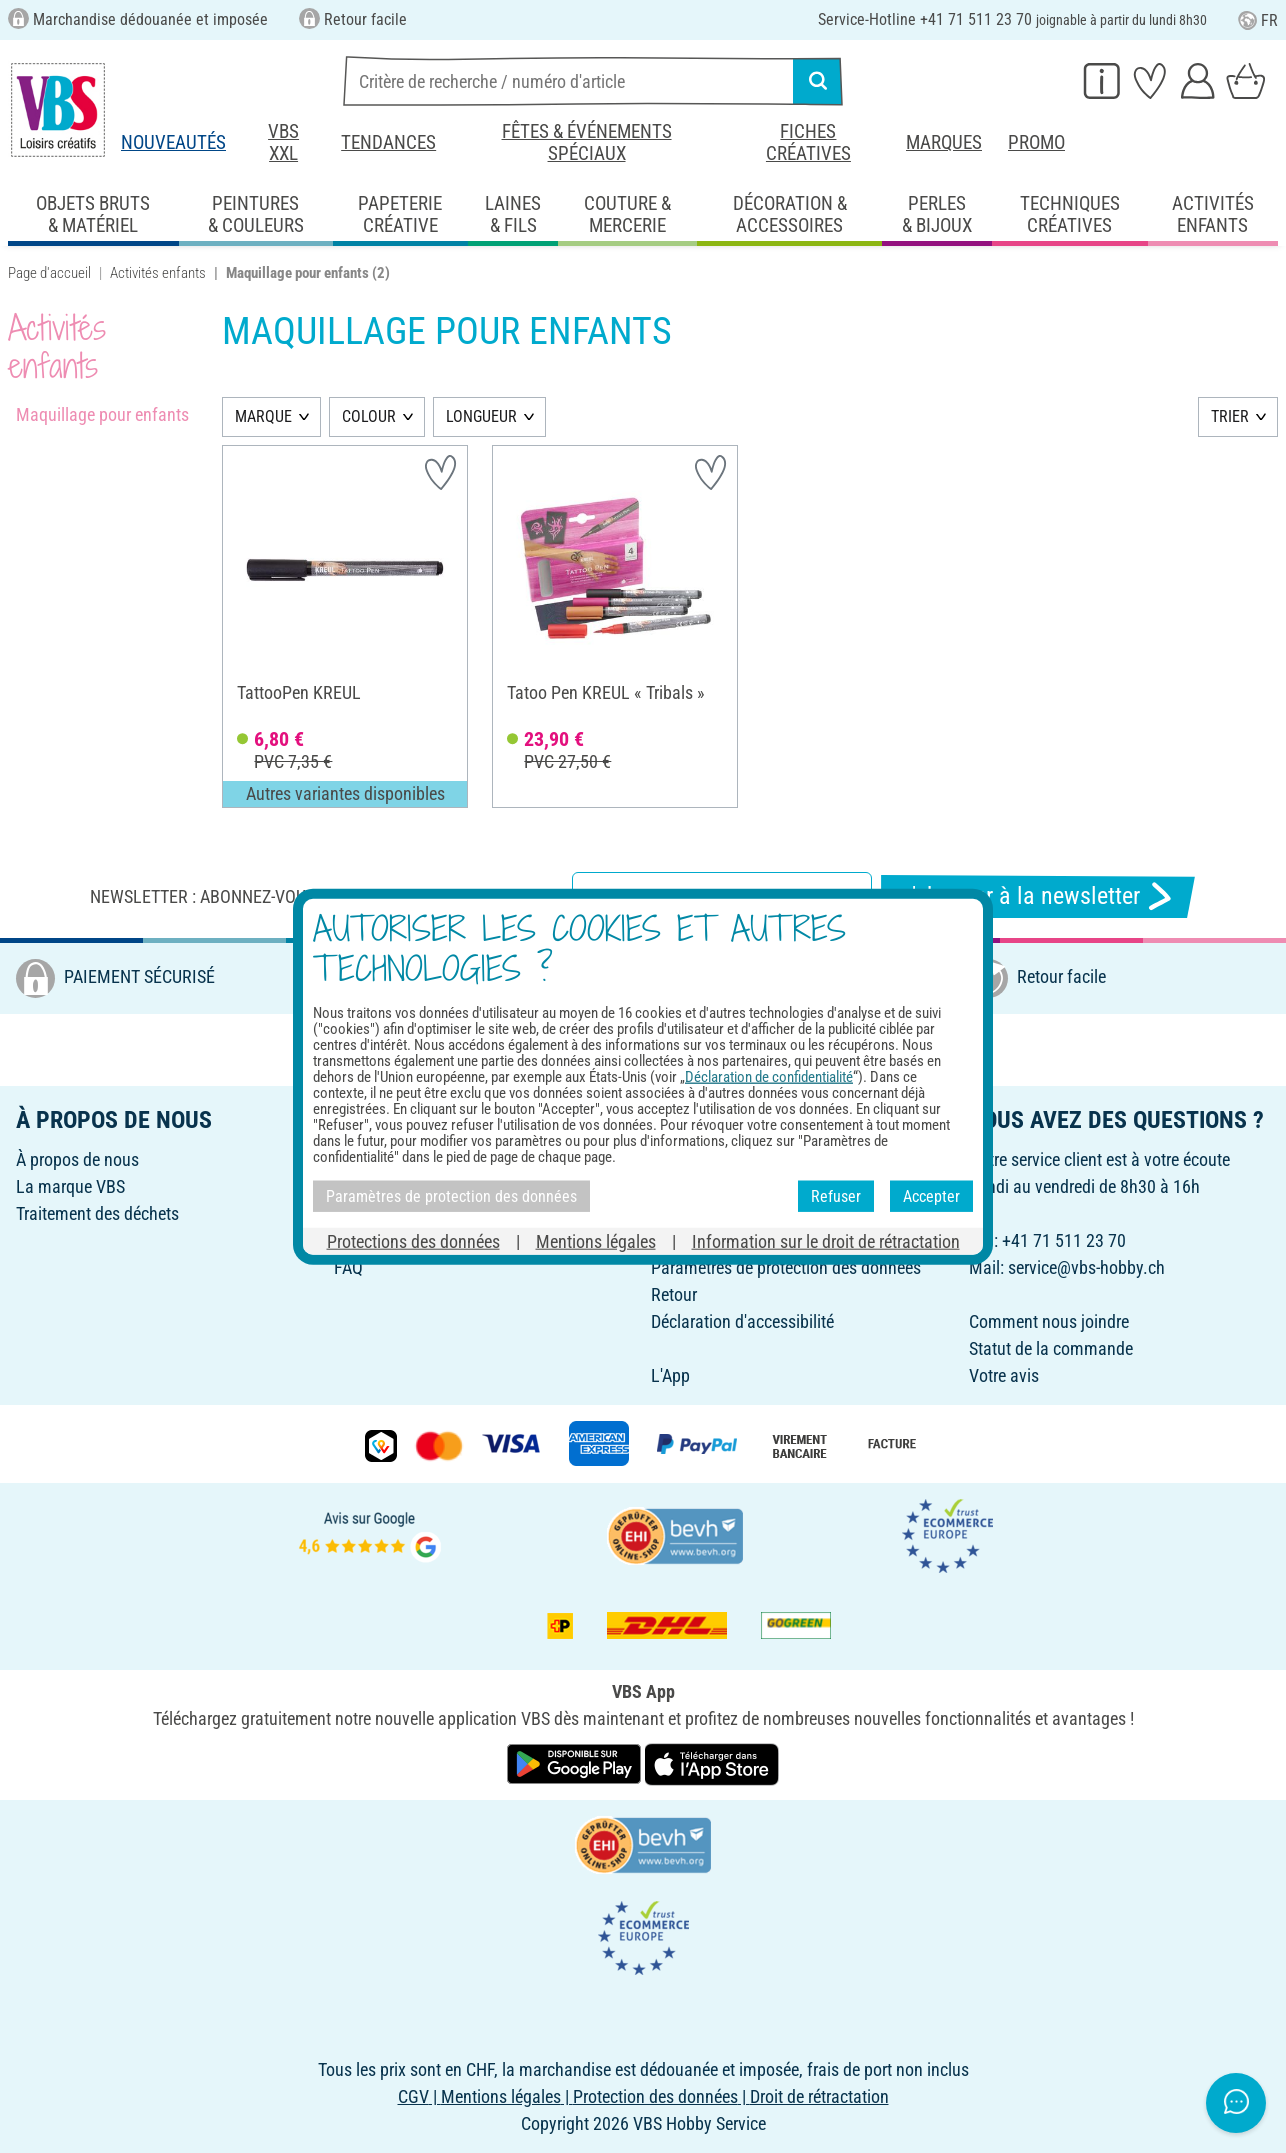 The image size is (1286, 2153). I want to click on COLOUR, so click(369, 416).